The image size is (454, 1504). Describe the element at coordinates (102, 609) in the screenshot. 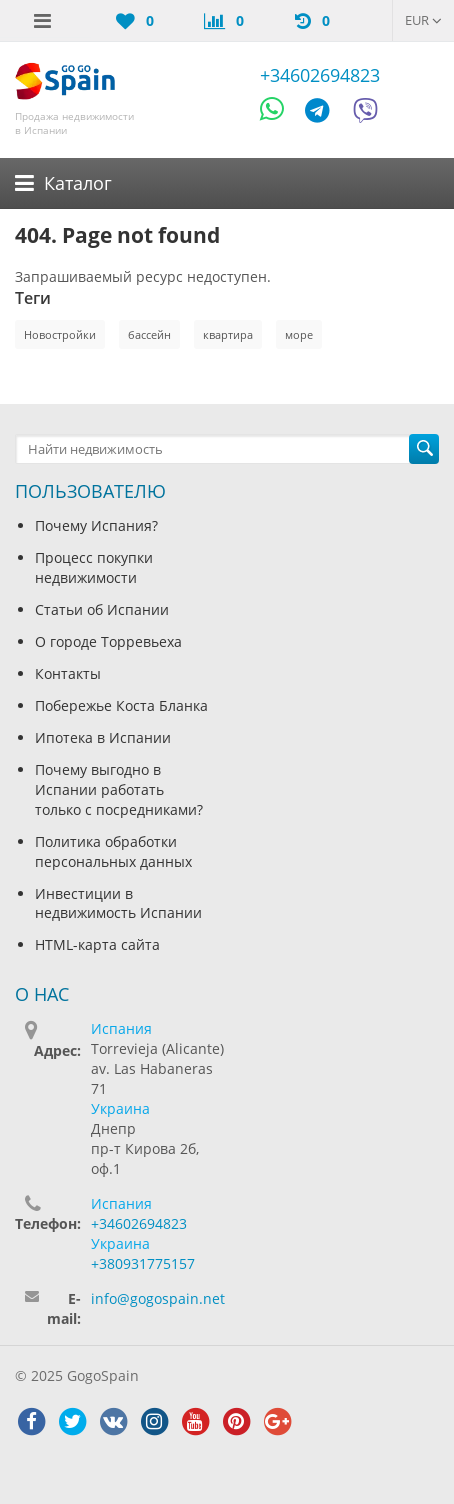

I see `Статьи об Испании` at that location.